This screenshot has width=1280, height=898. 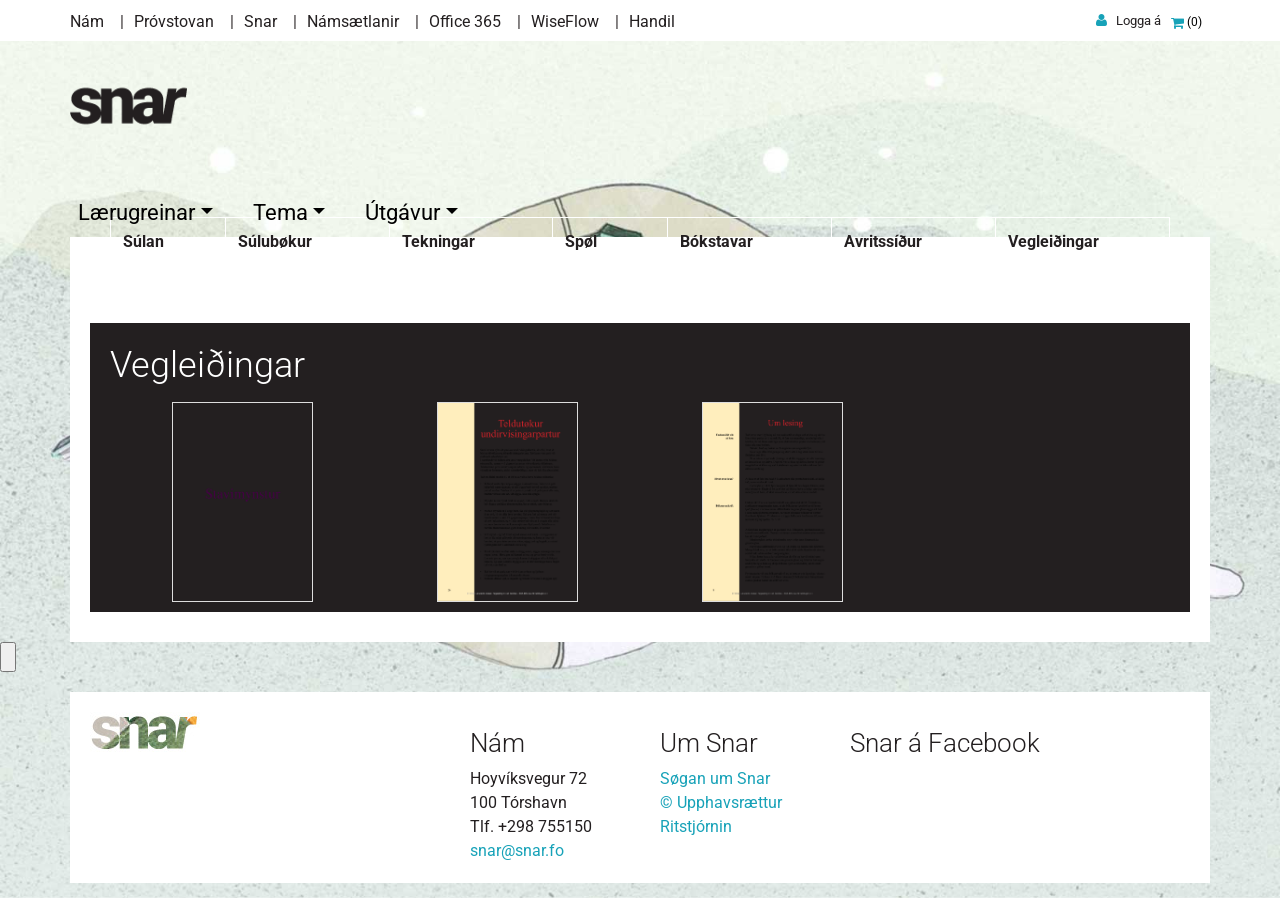 What do you see at coordinates (696, 821) in the screenshot?
I see `Ritstjórnin` at bounding box center [696, 821].